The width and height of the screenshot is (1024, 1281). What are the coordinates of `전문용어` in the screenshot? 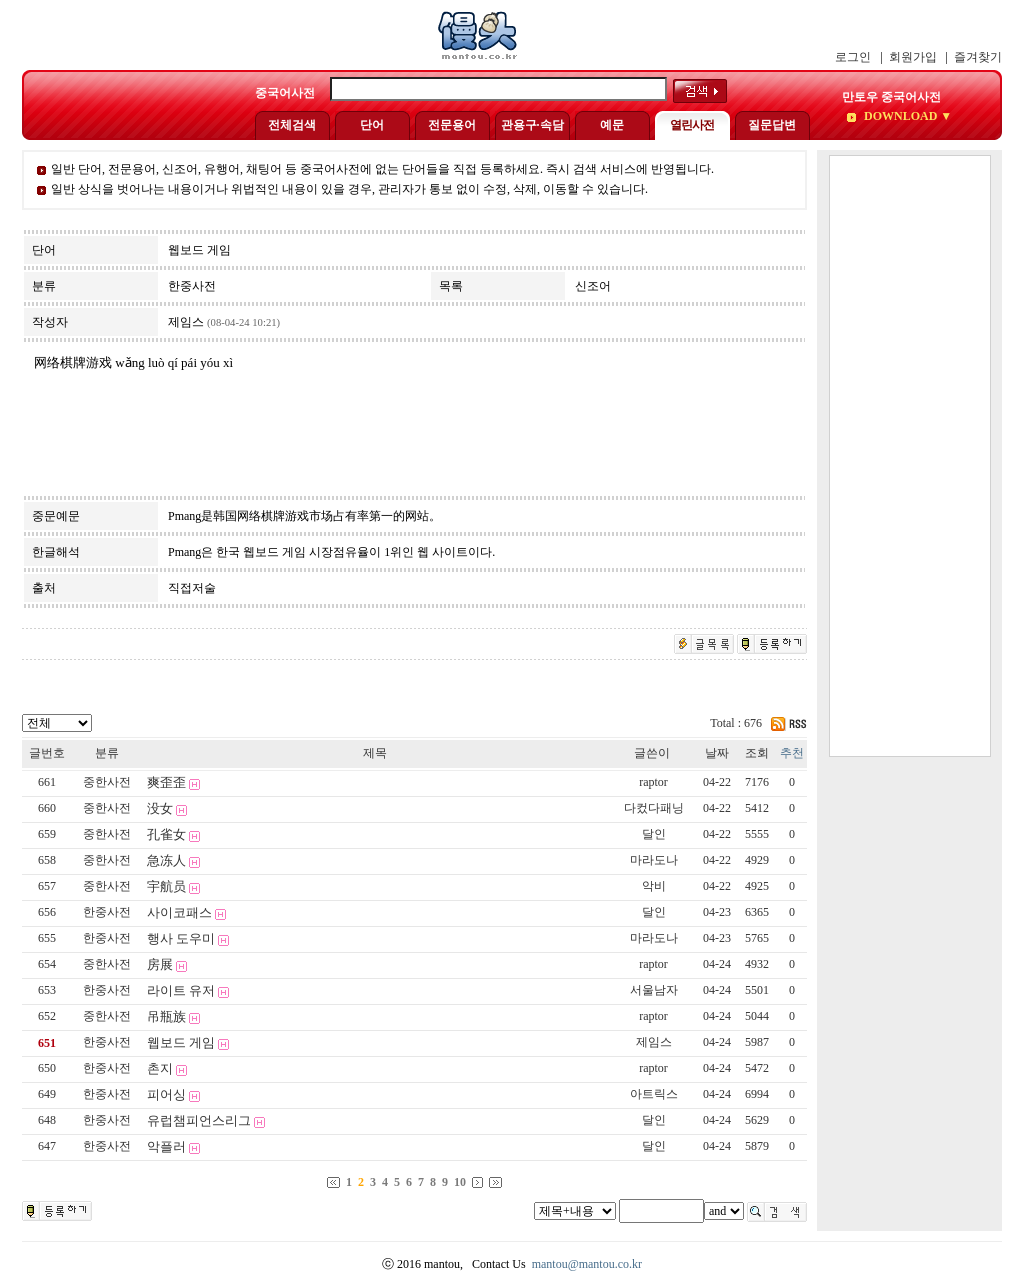 It's located at (452, 125).